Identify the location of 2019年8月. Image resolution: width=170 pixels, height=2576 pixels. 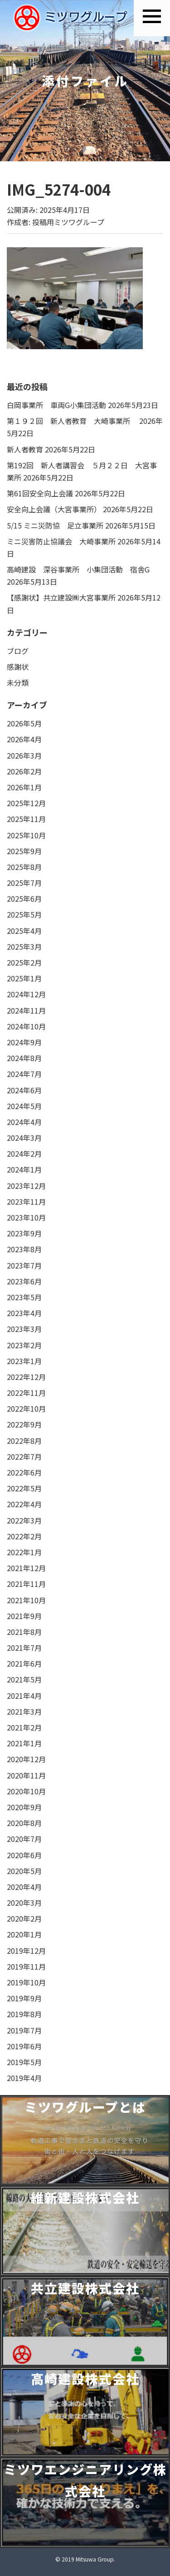
(24, 2014).